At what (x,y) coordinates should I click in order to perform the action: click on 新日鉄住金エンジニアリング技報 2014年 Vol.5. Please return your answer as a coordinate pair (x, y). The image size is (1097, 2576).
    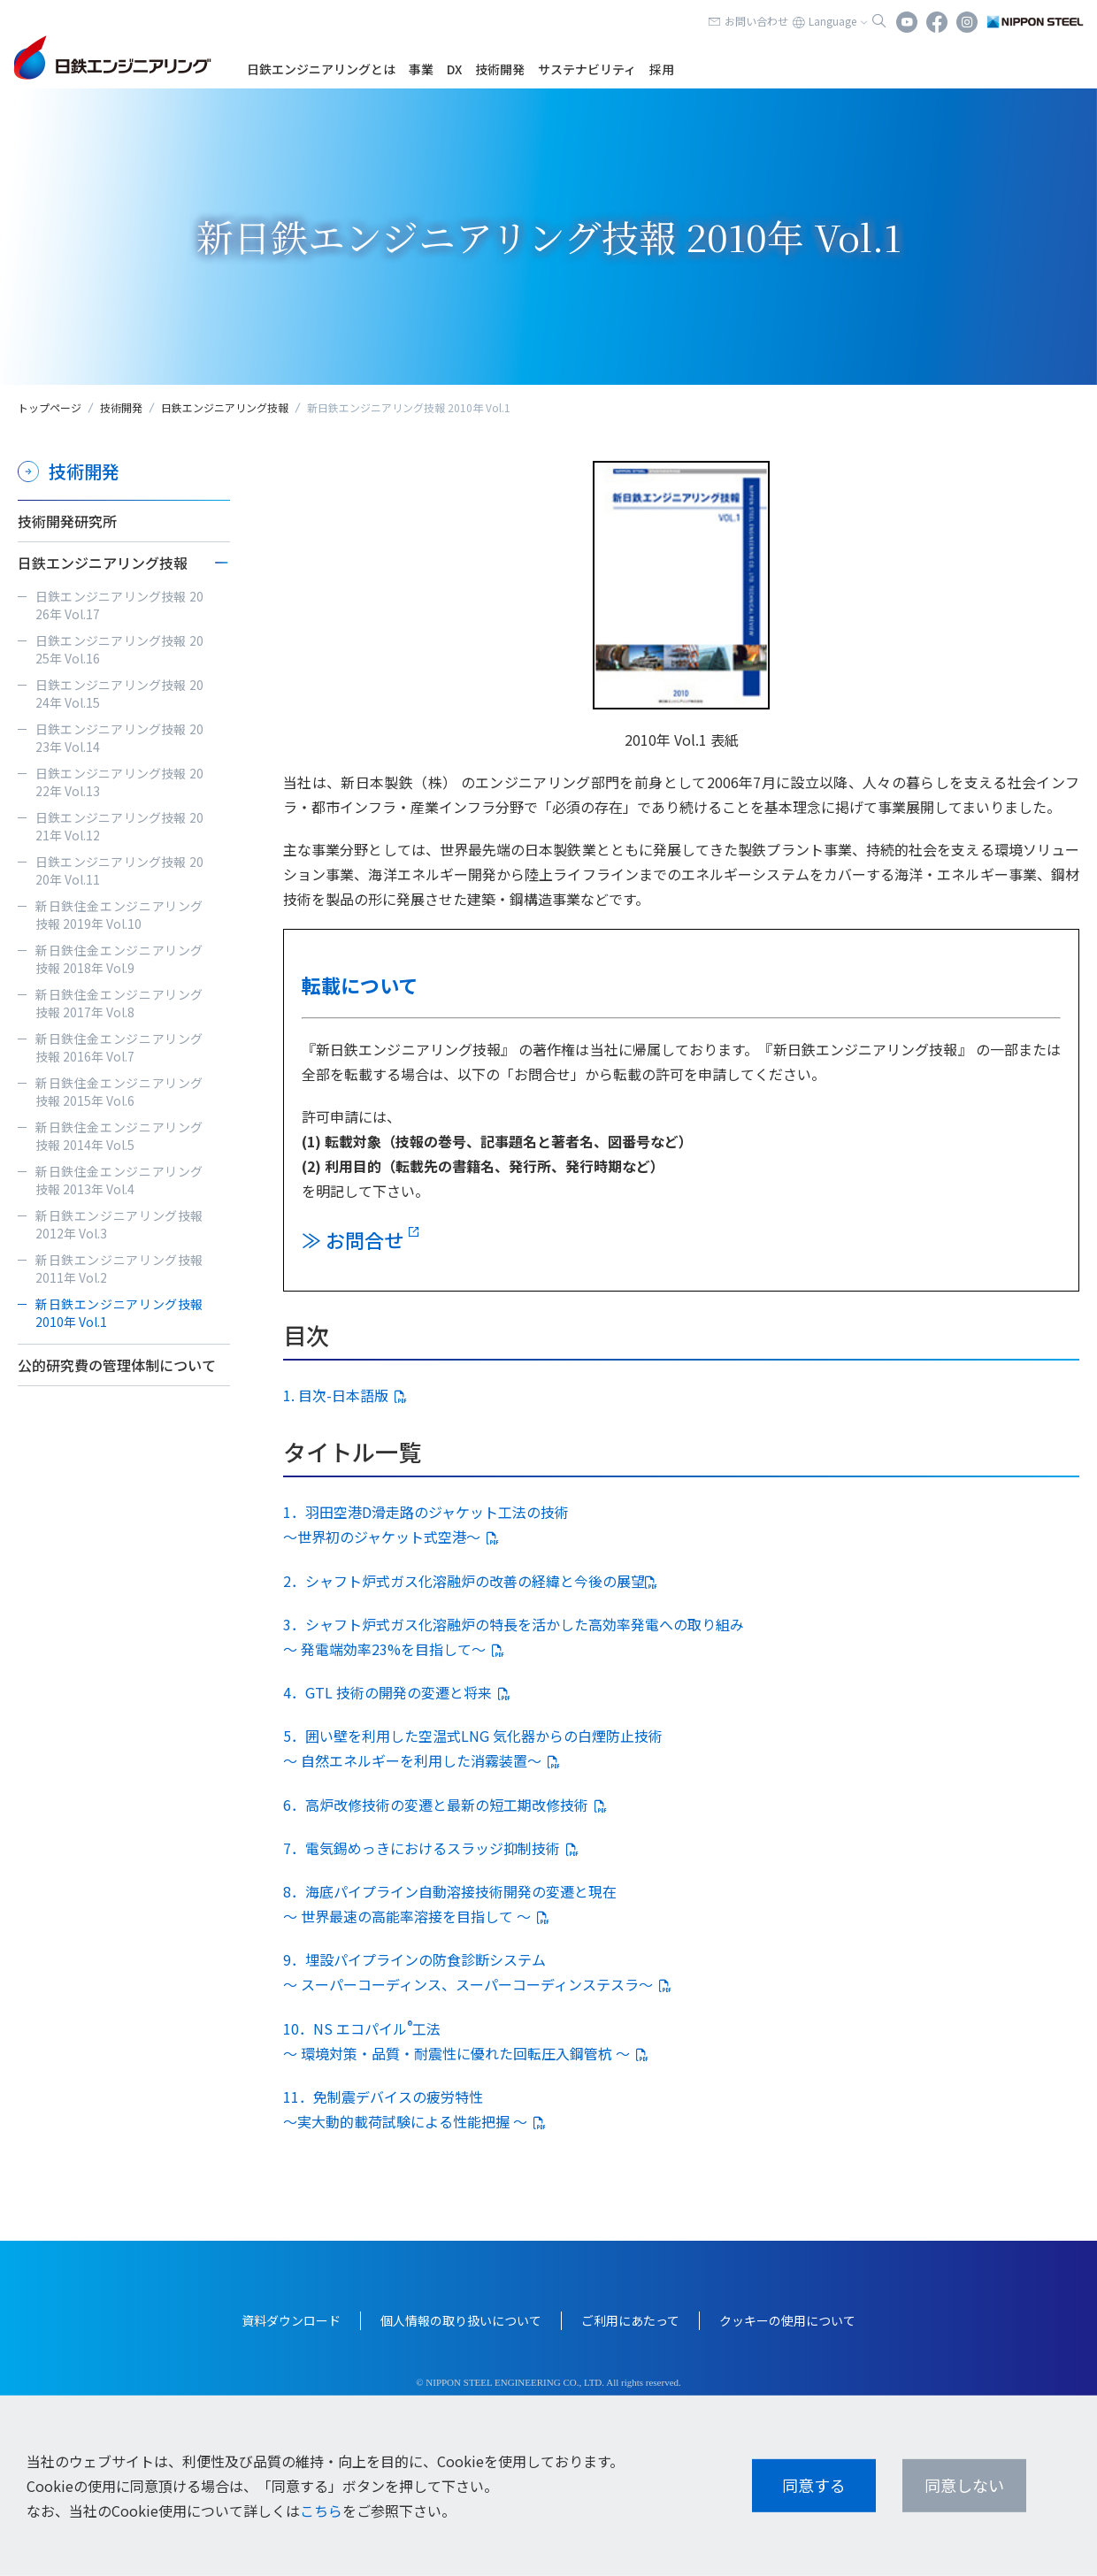
    Looking at the image, I should click on (119, 1136).